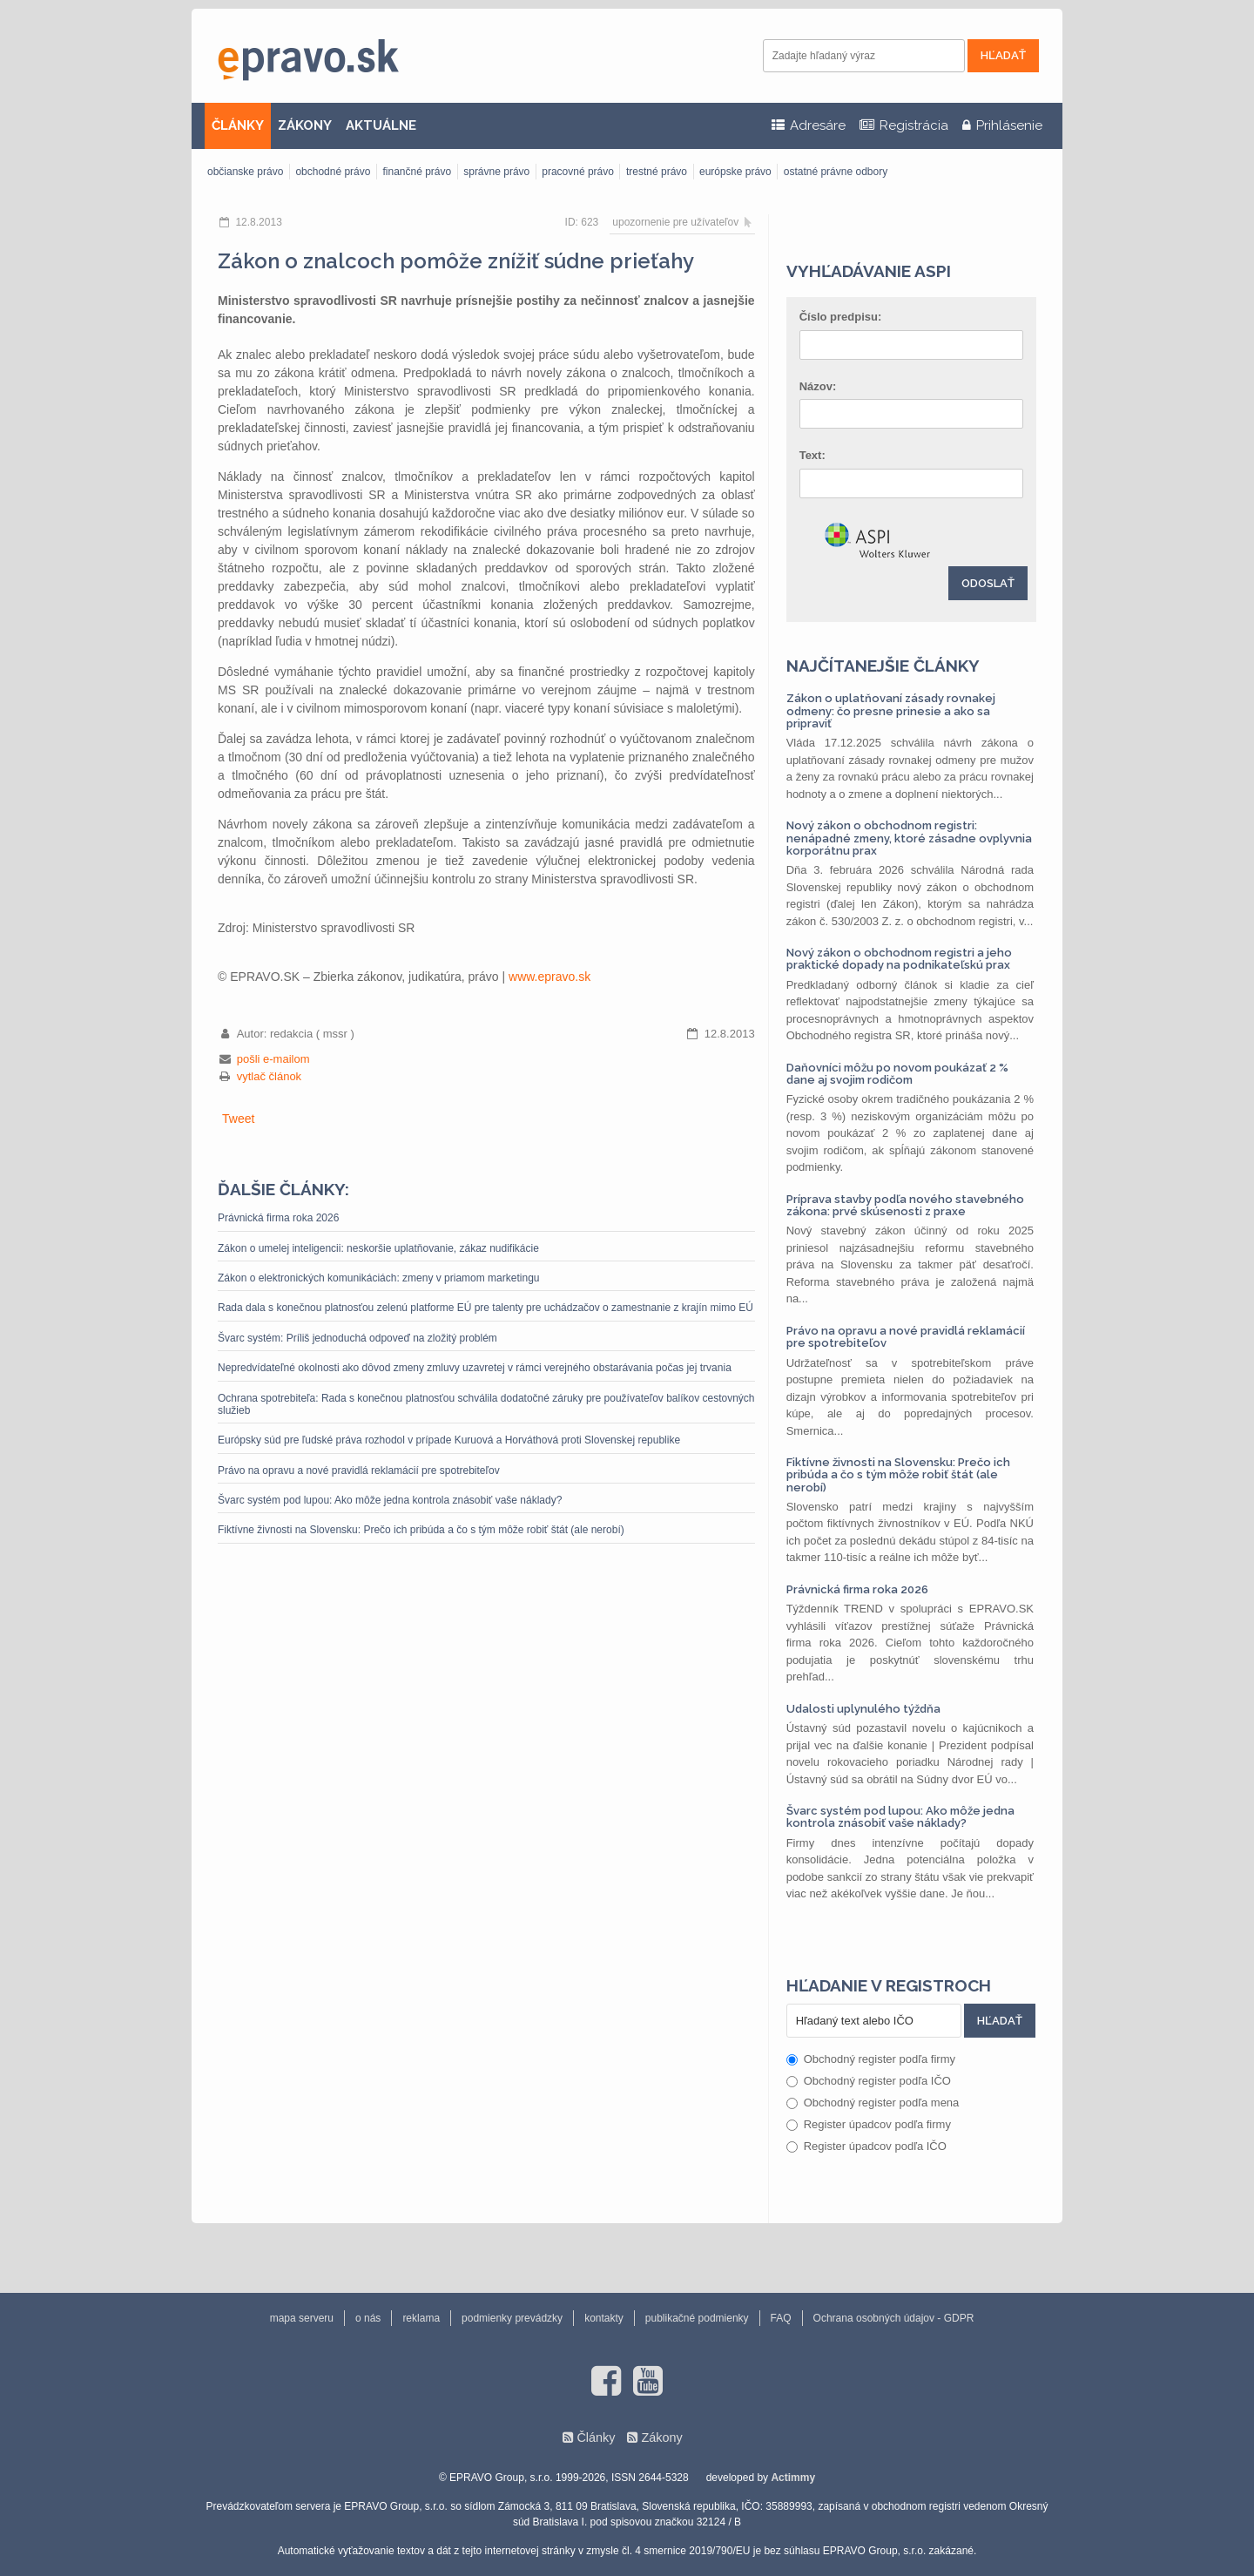  Describe the element at coordinates (863, 1708) in the screenshot. I see `Udalosti uplynulého týždňa` at that location.